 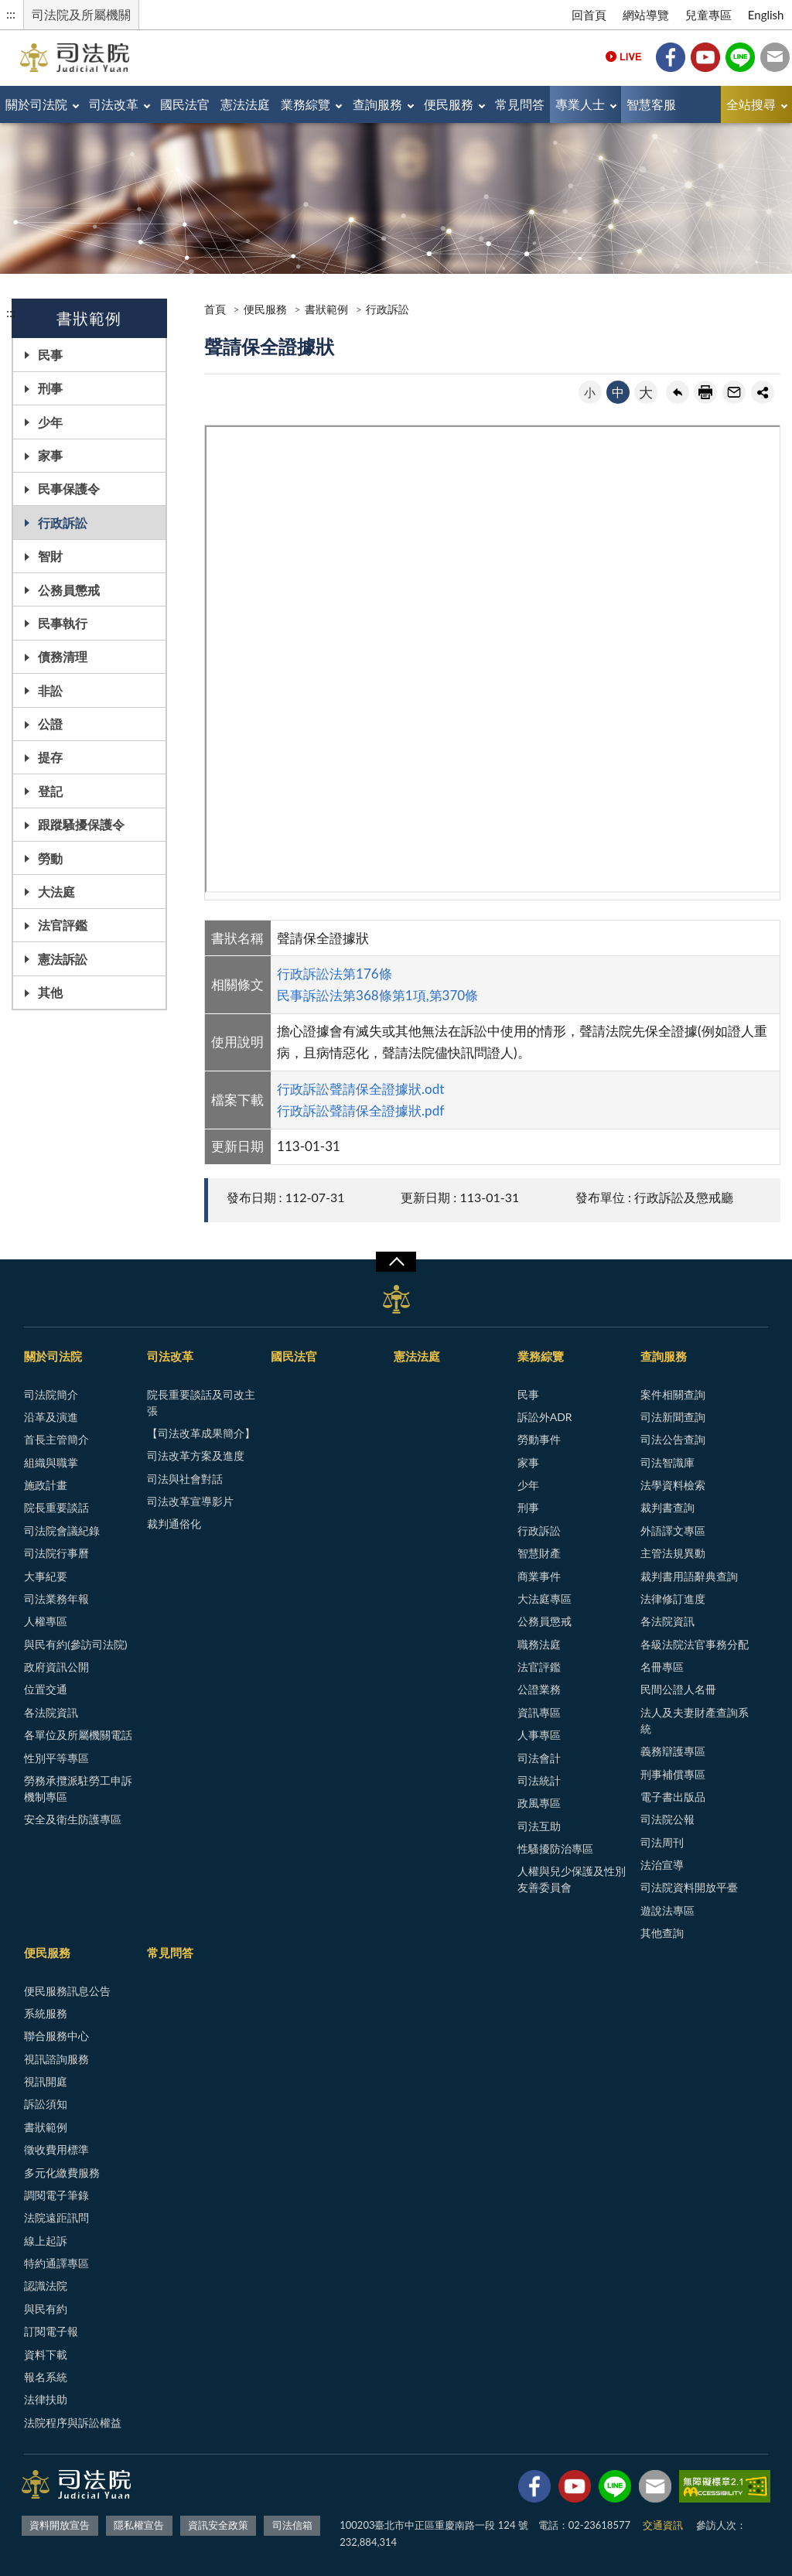 What do you see at coordinates (539, 1734) in the screenshot?
I see `人事專區` at bounding box center [539, 1734].